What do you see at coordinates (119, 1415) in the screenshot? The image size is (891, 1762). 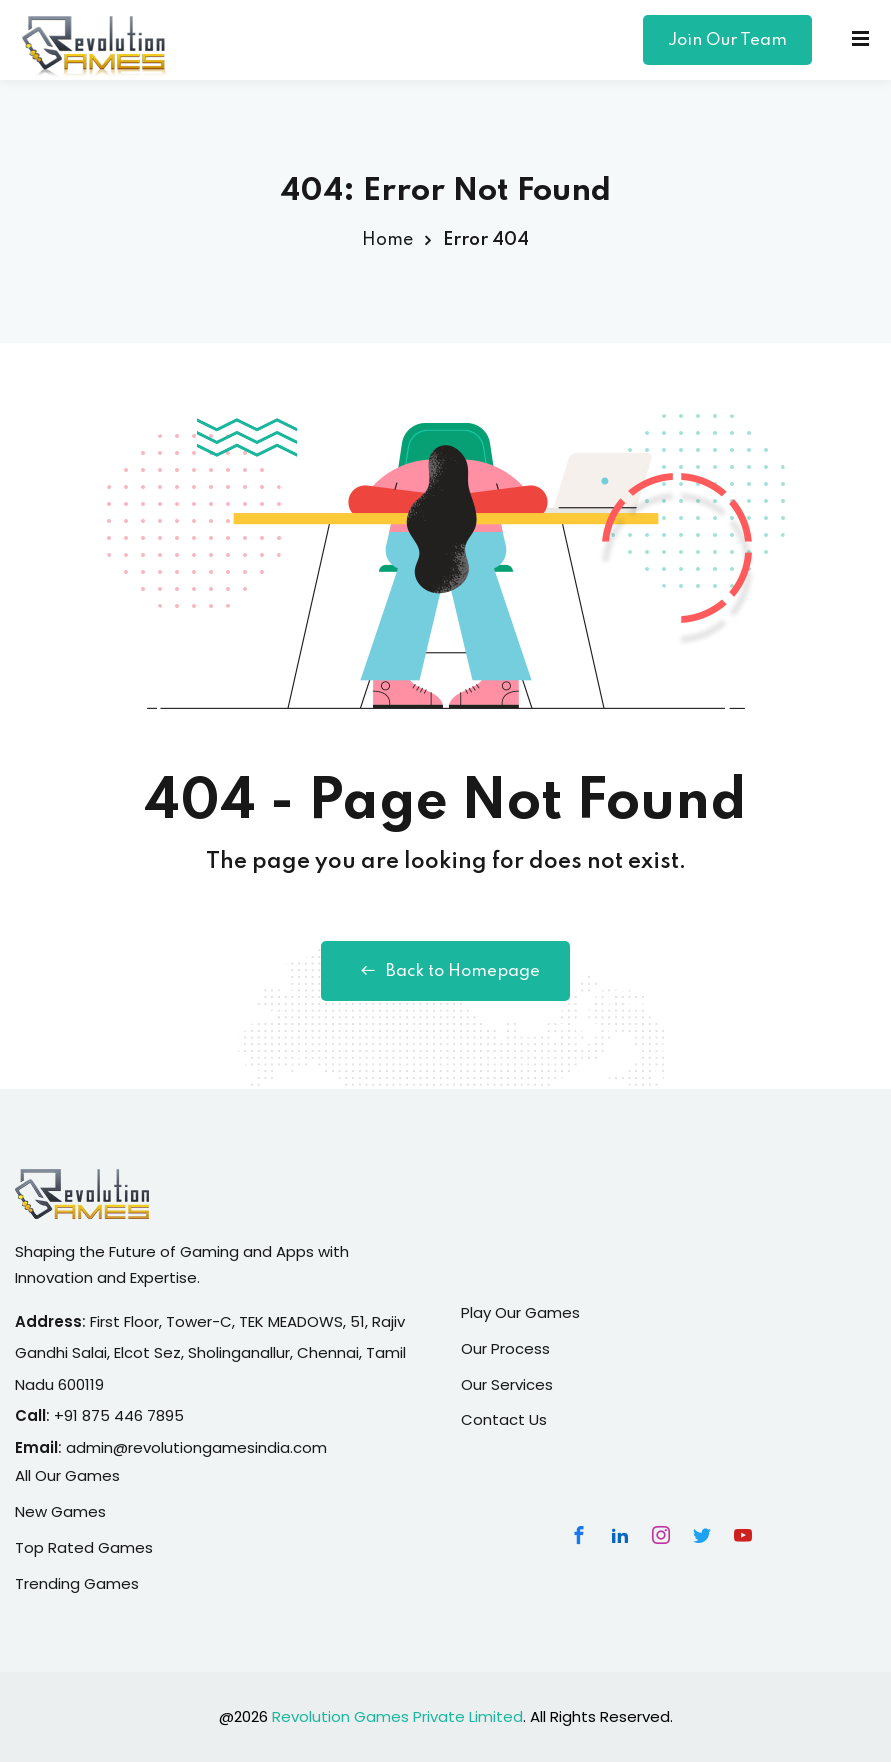 I see `+91 875 446 7895` at bounding box center [119, 1415].